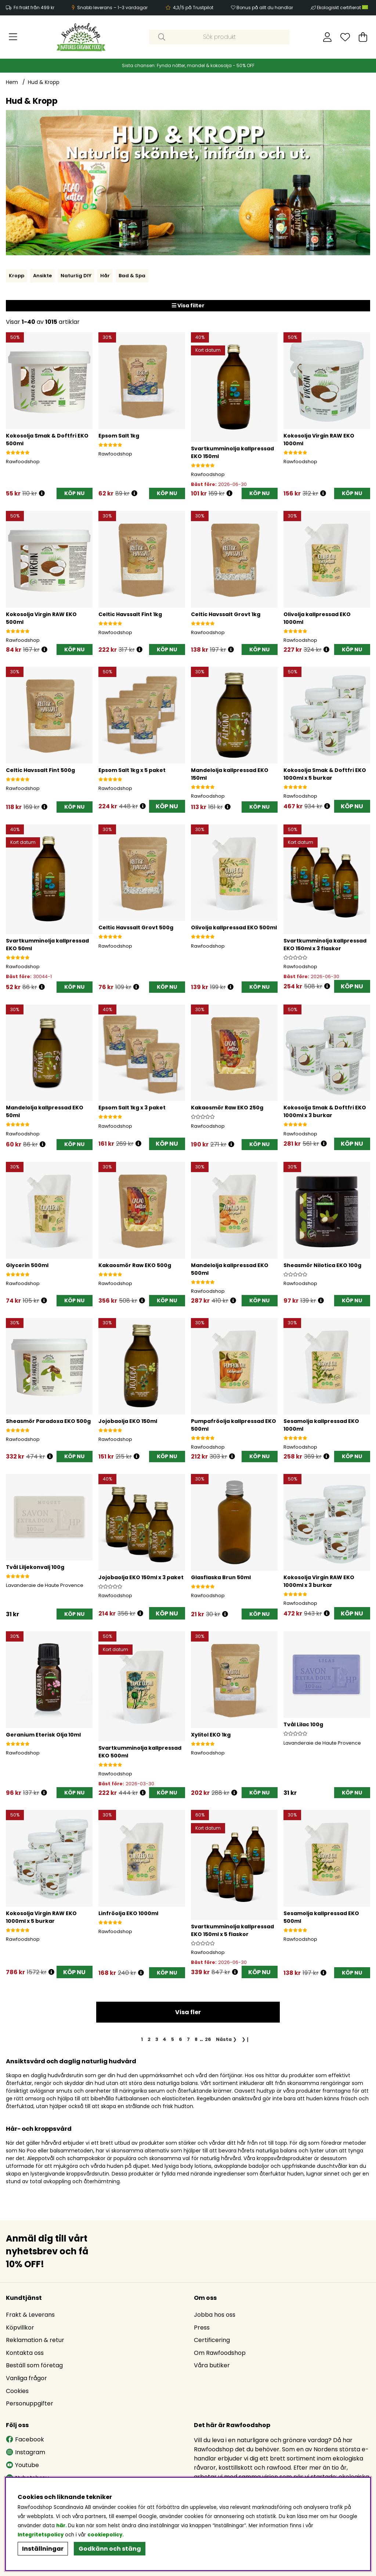  Describe the element at coordinates (181, 2039) in the screenshot. I see `[Gå till sida 6]` at that location.